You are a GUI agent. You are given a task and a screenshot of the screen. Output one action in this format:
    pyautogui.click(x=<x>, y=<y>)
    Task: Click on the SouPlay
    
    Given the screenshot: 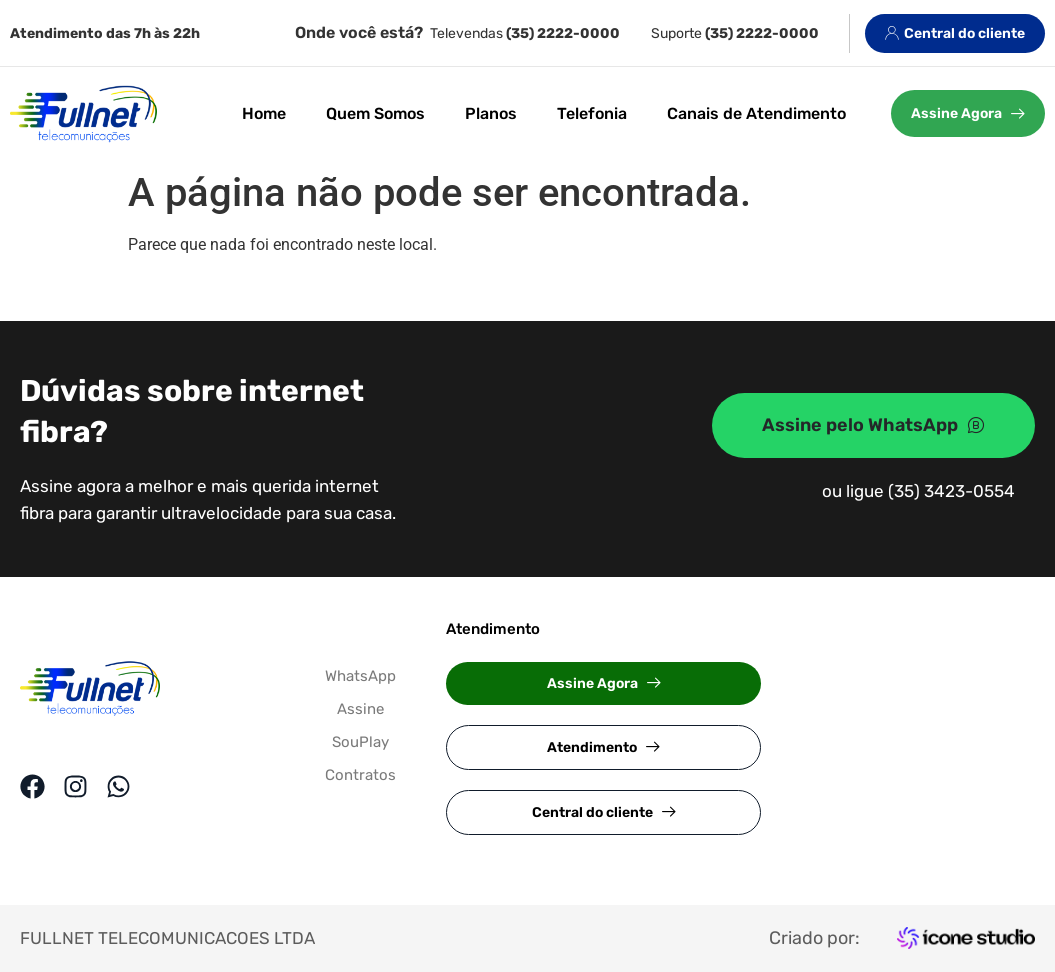 What is the action you would take?
    pyautogui.click(x=360, y=742)
    